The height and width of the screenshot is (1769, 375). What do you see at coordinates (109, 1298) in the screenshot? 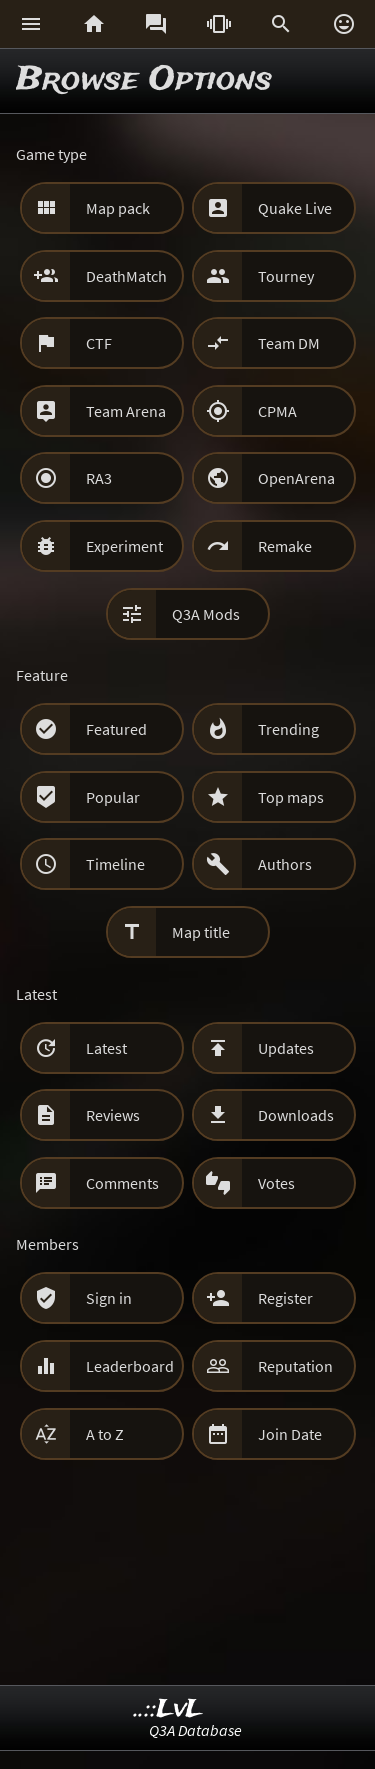
I see `Sign in` at bounding box center [109, 1298].